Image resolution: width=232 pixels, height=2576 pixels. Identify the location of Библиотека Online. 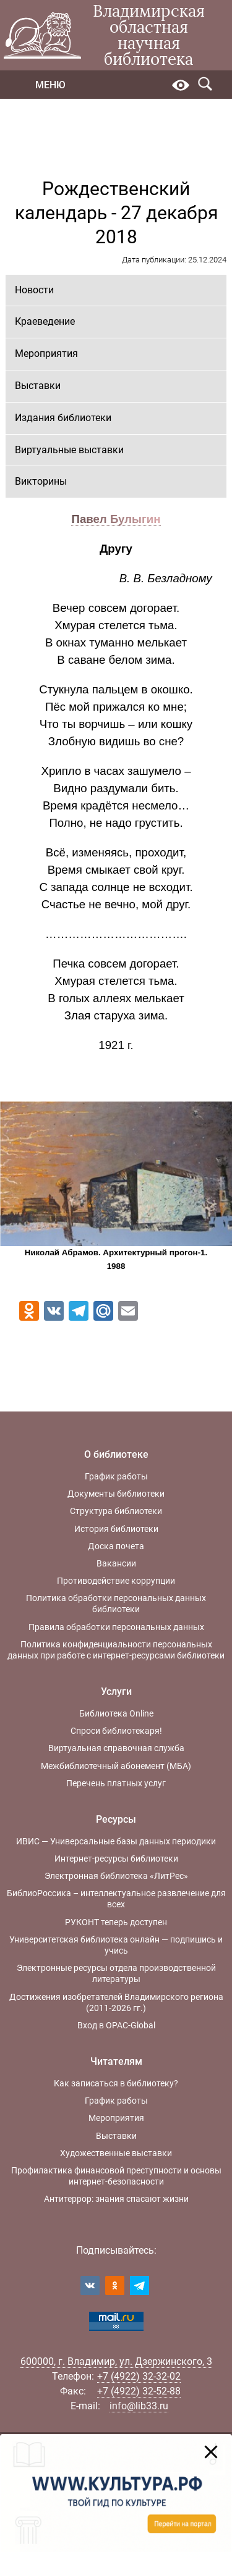
(116, 1713).